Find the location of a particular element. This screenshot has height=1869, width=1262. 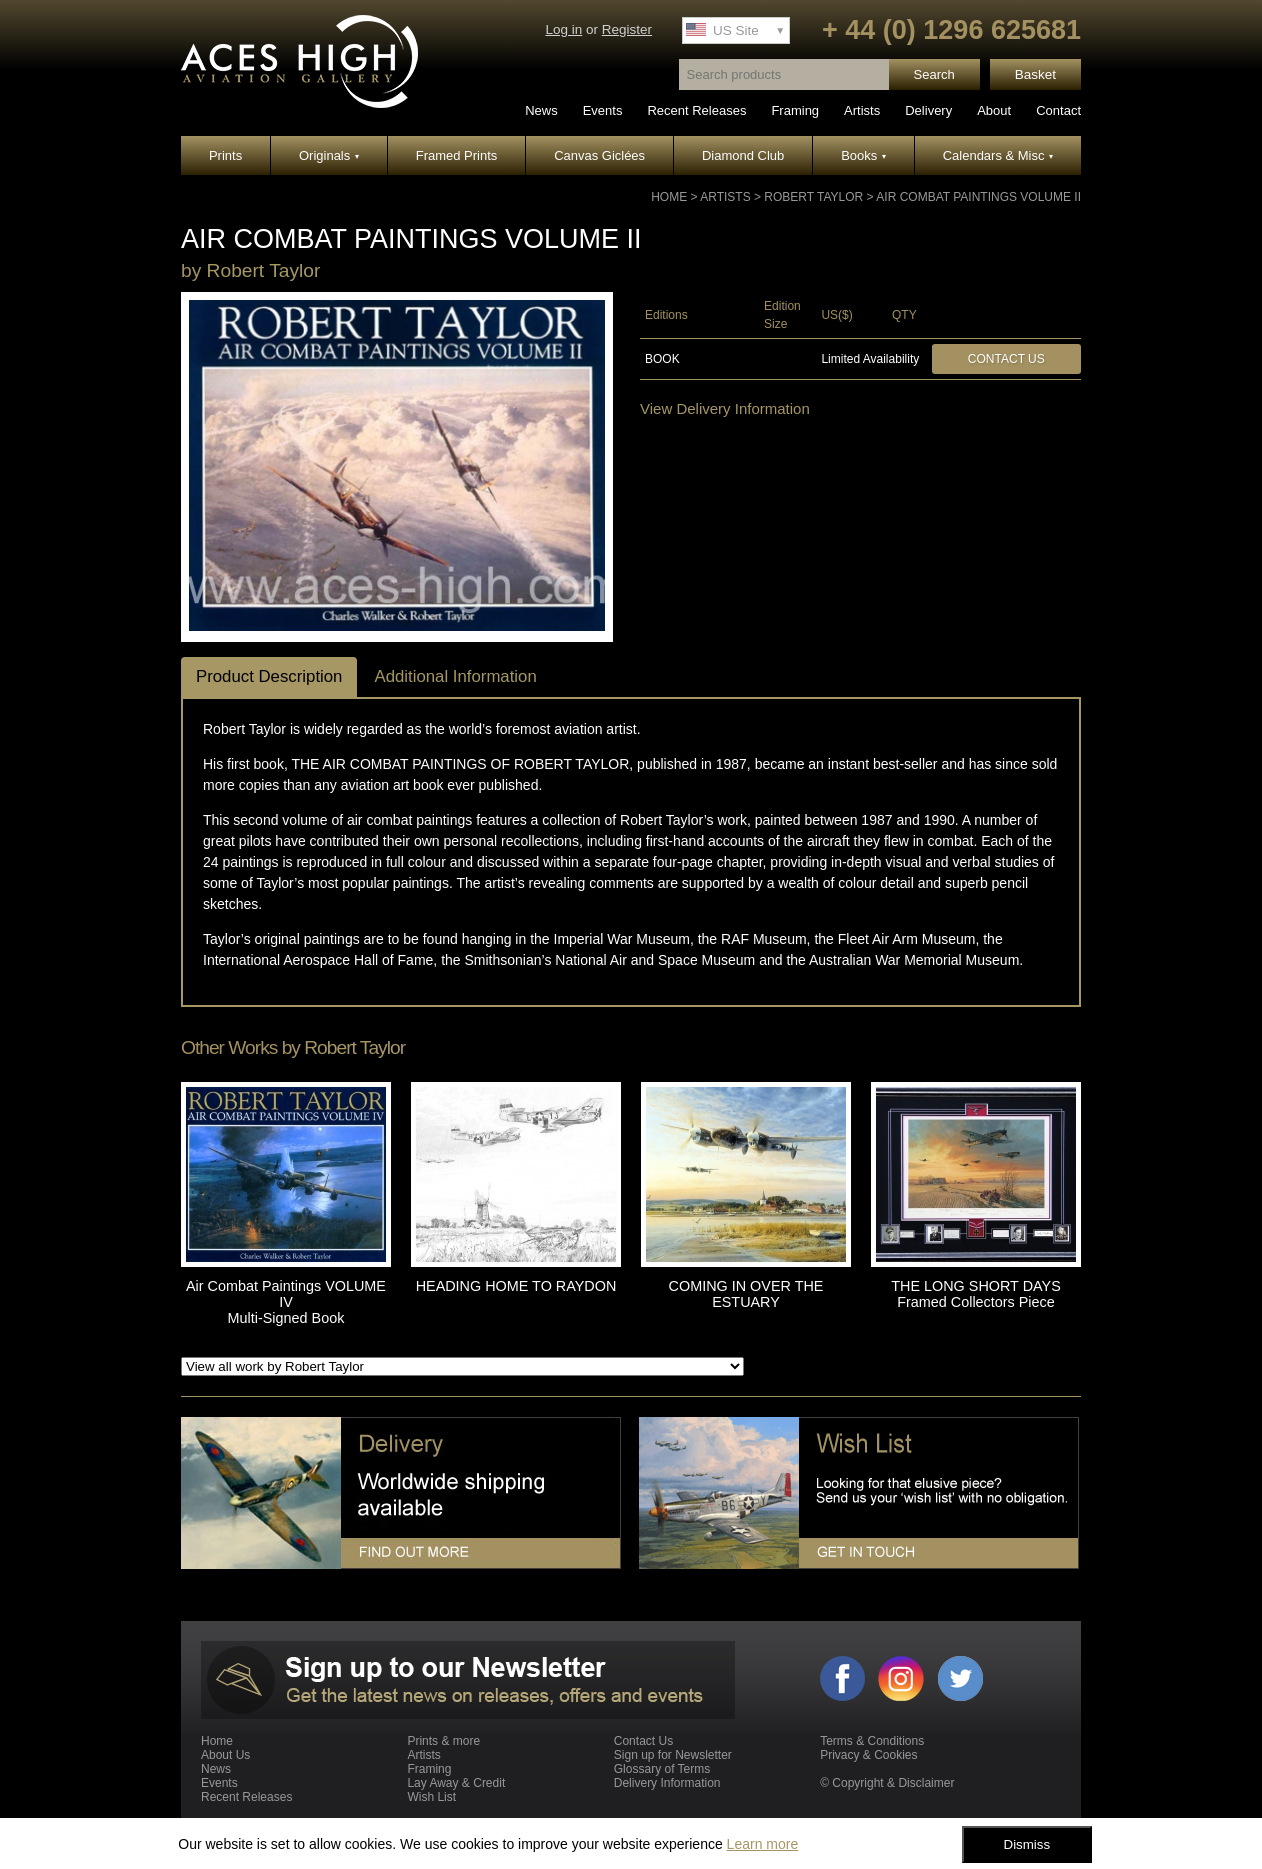

Framing is located at coordinates (795, 110).